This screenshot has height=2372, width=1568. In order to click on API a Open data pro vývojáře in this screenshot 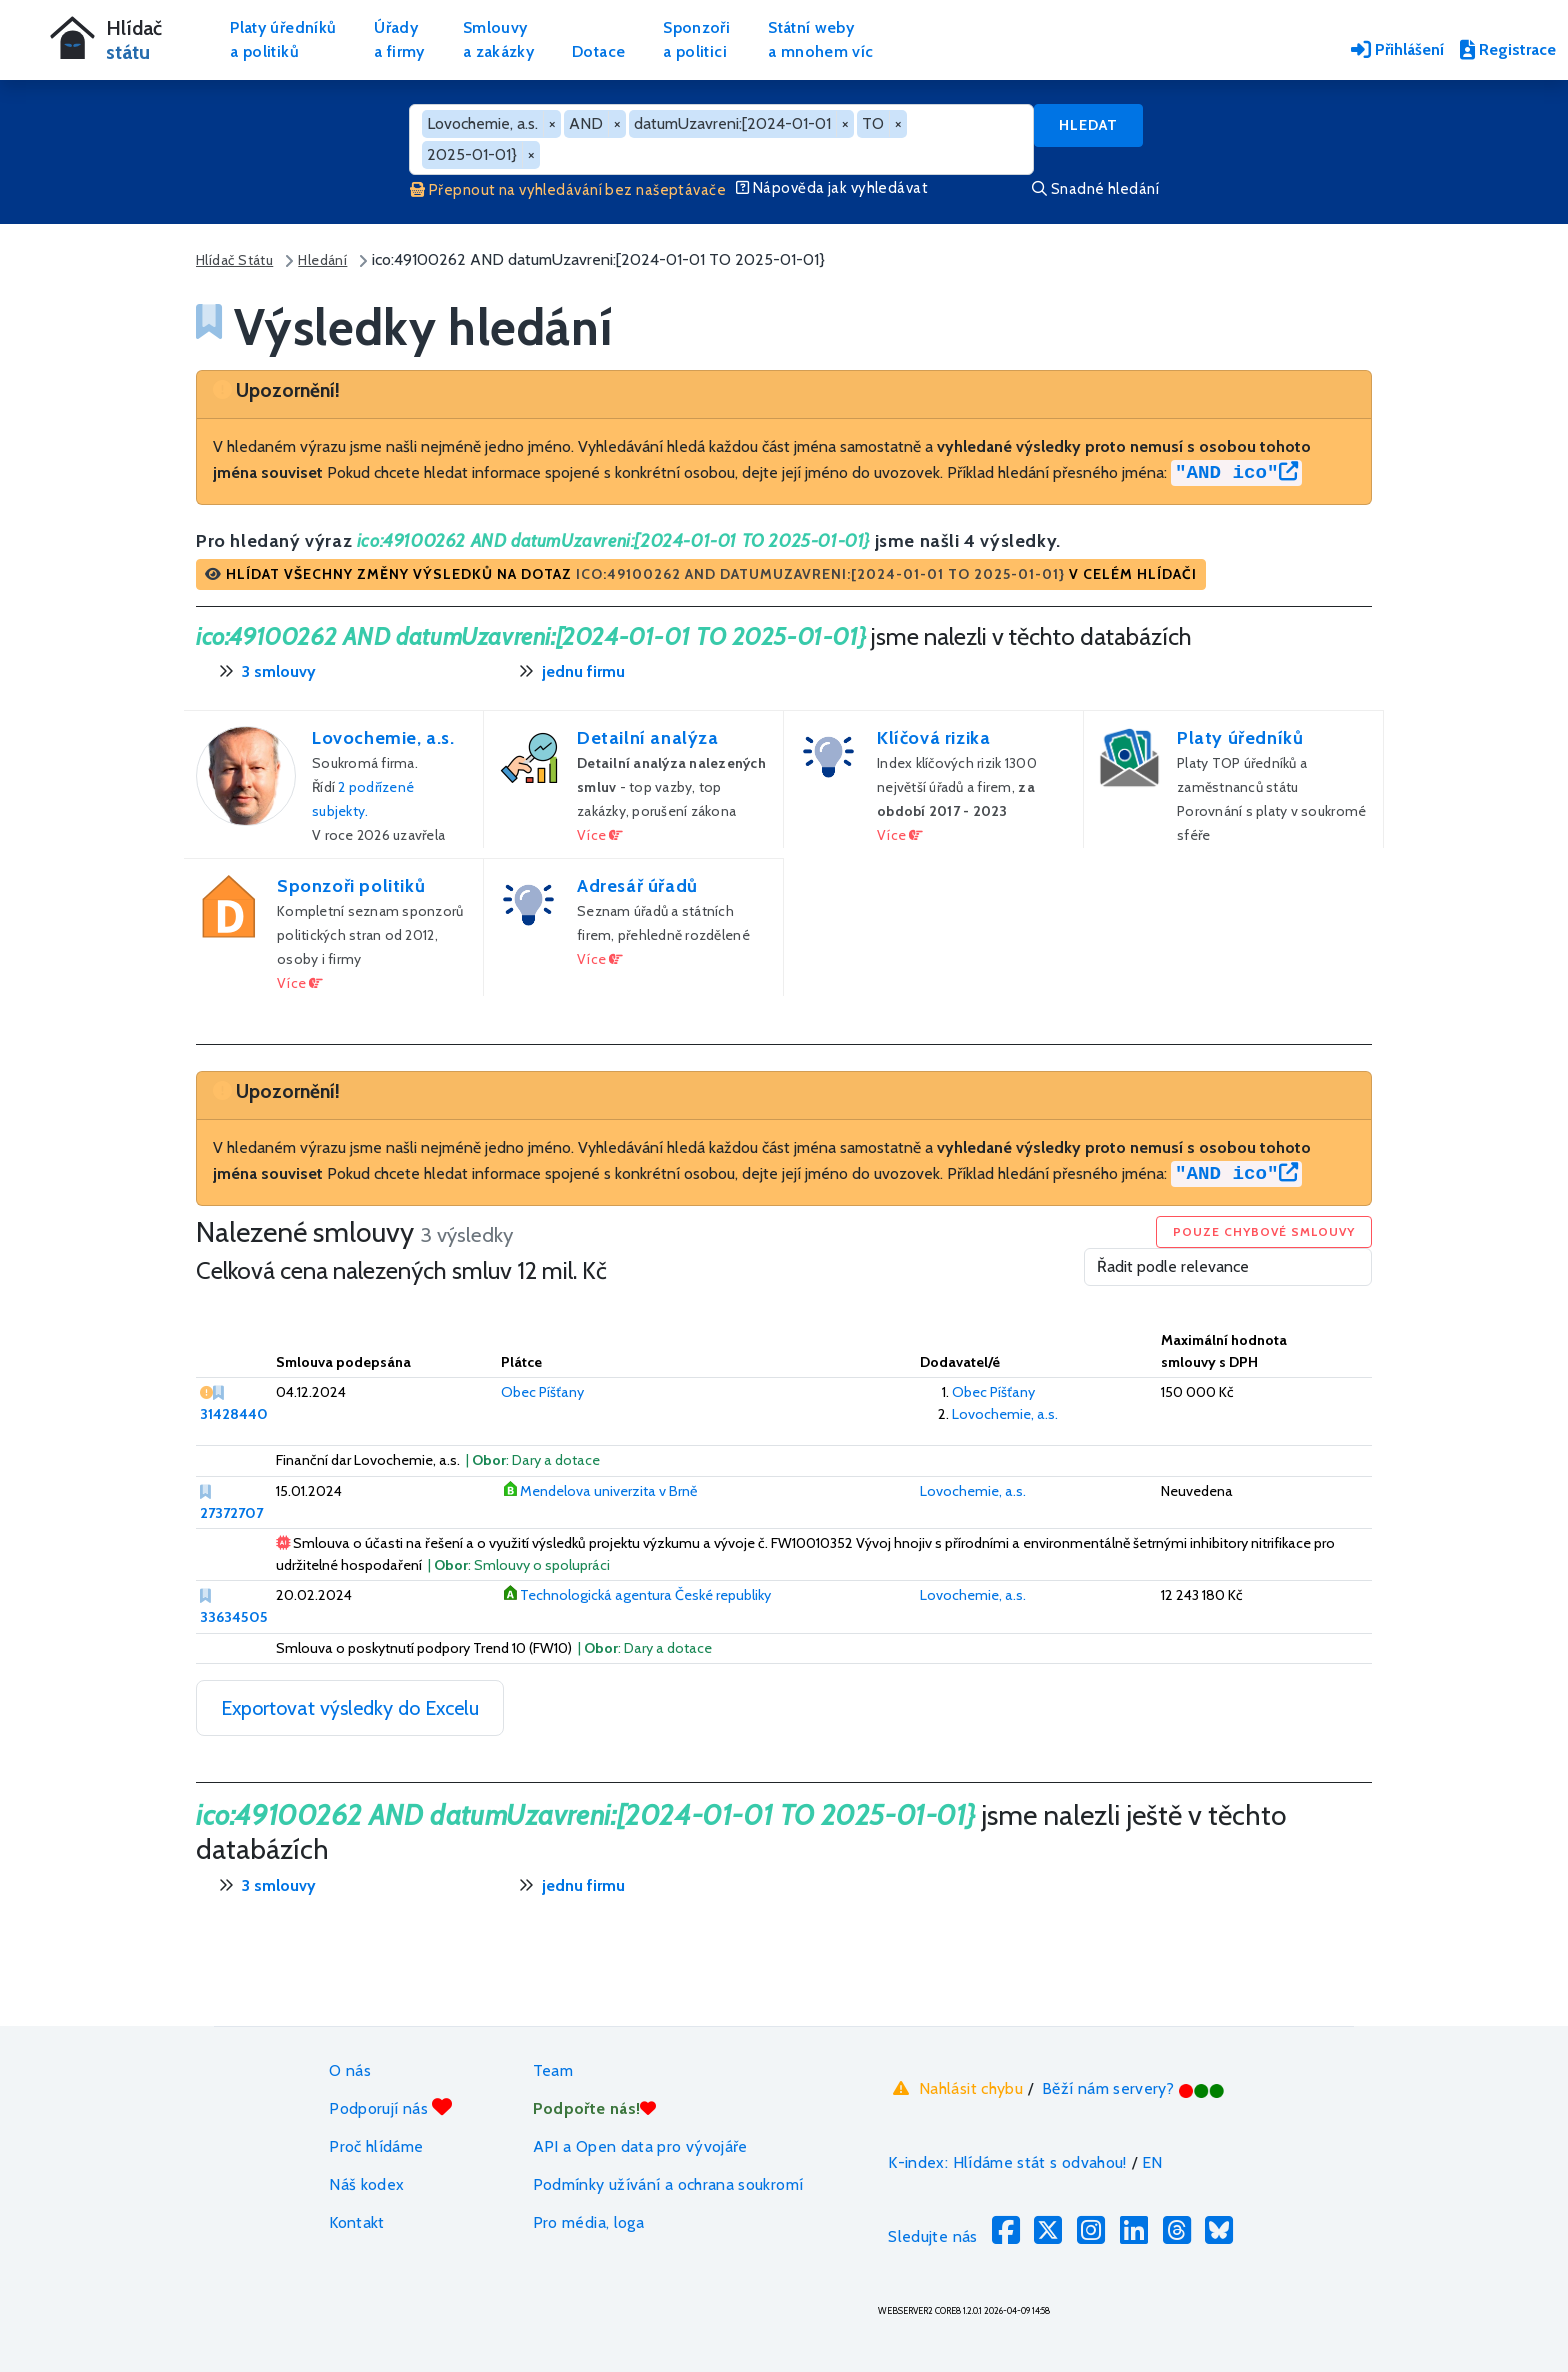, I will do `click(640, 2146)`.